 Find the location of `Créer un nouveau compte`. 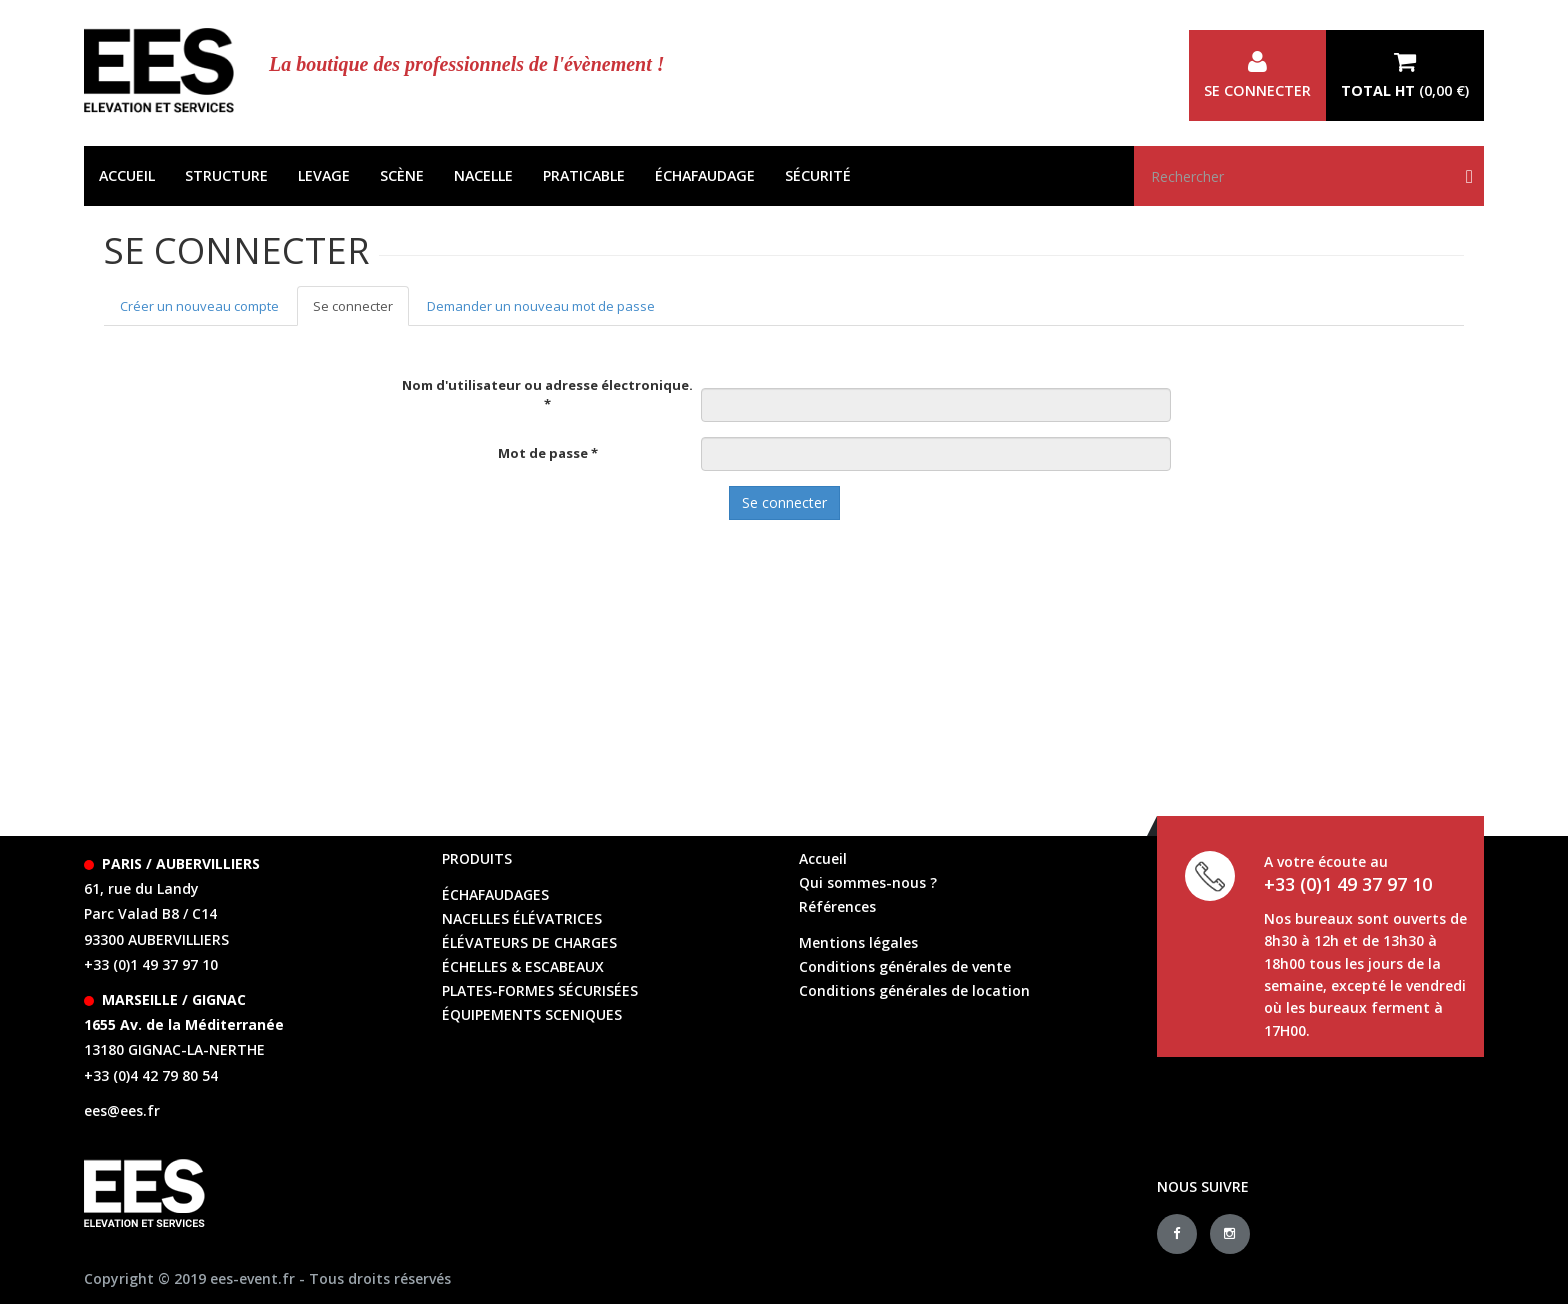

Créer un nouveau compte is located at coordinates (199, 306).